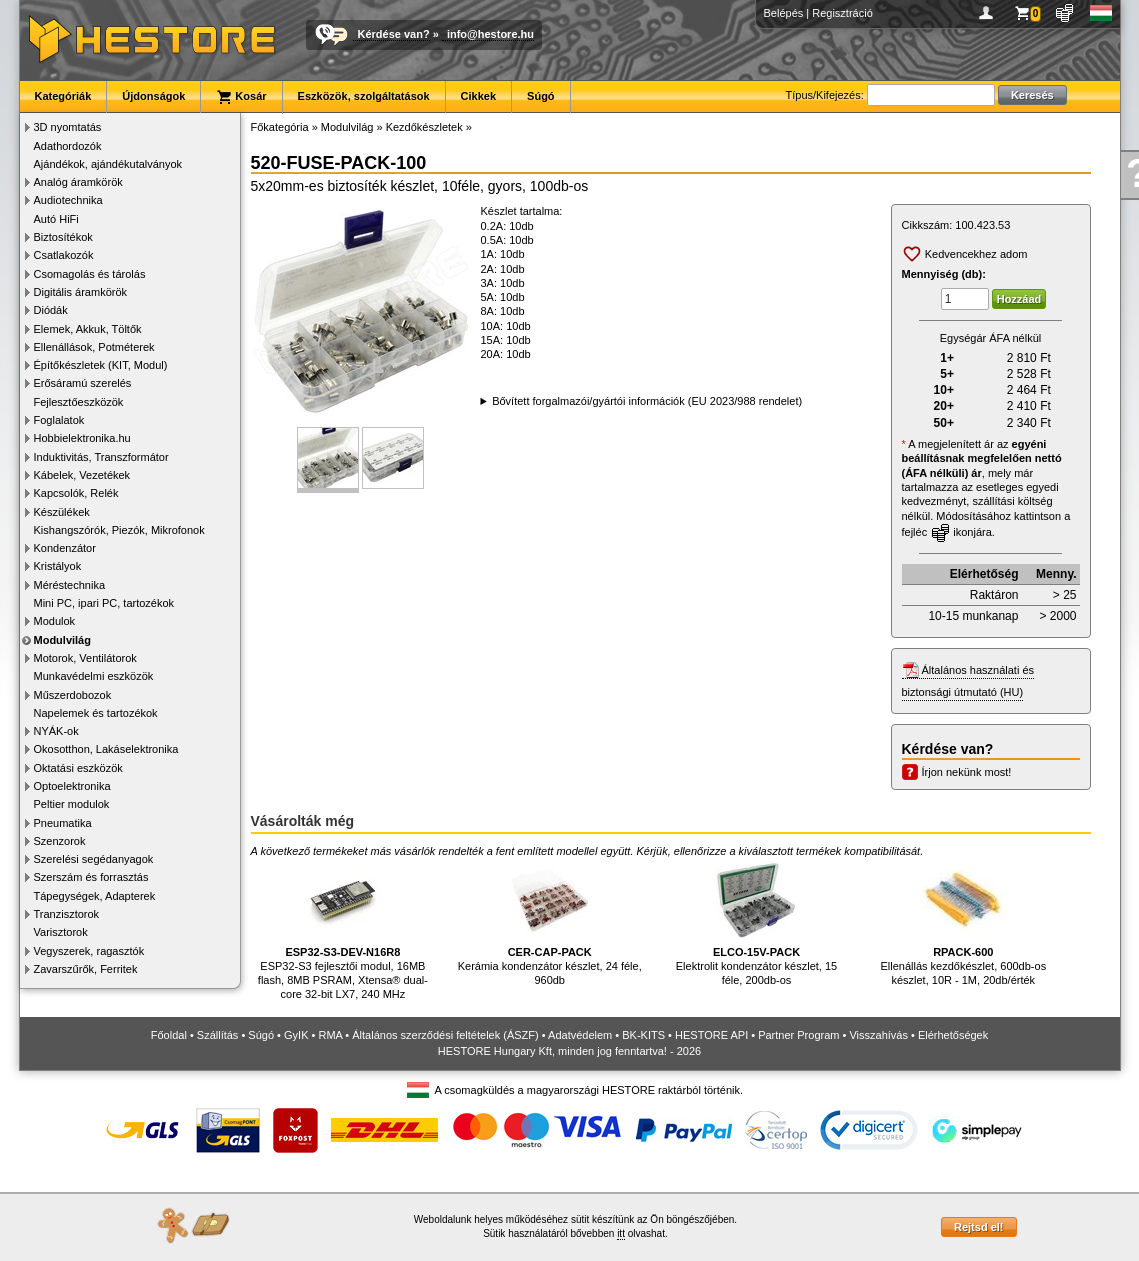  I want to click on Műszerdobozok, so click(73, 695).